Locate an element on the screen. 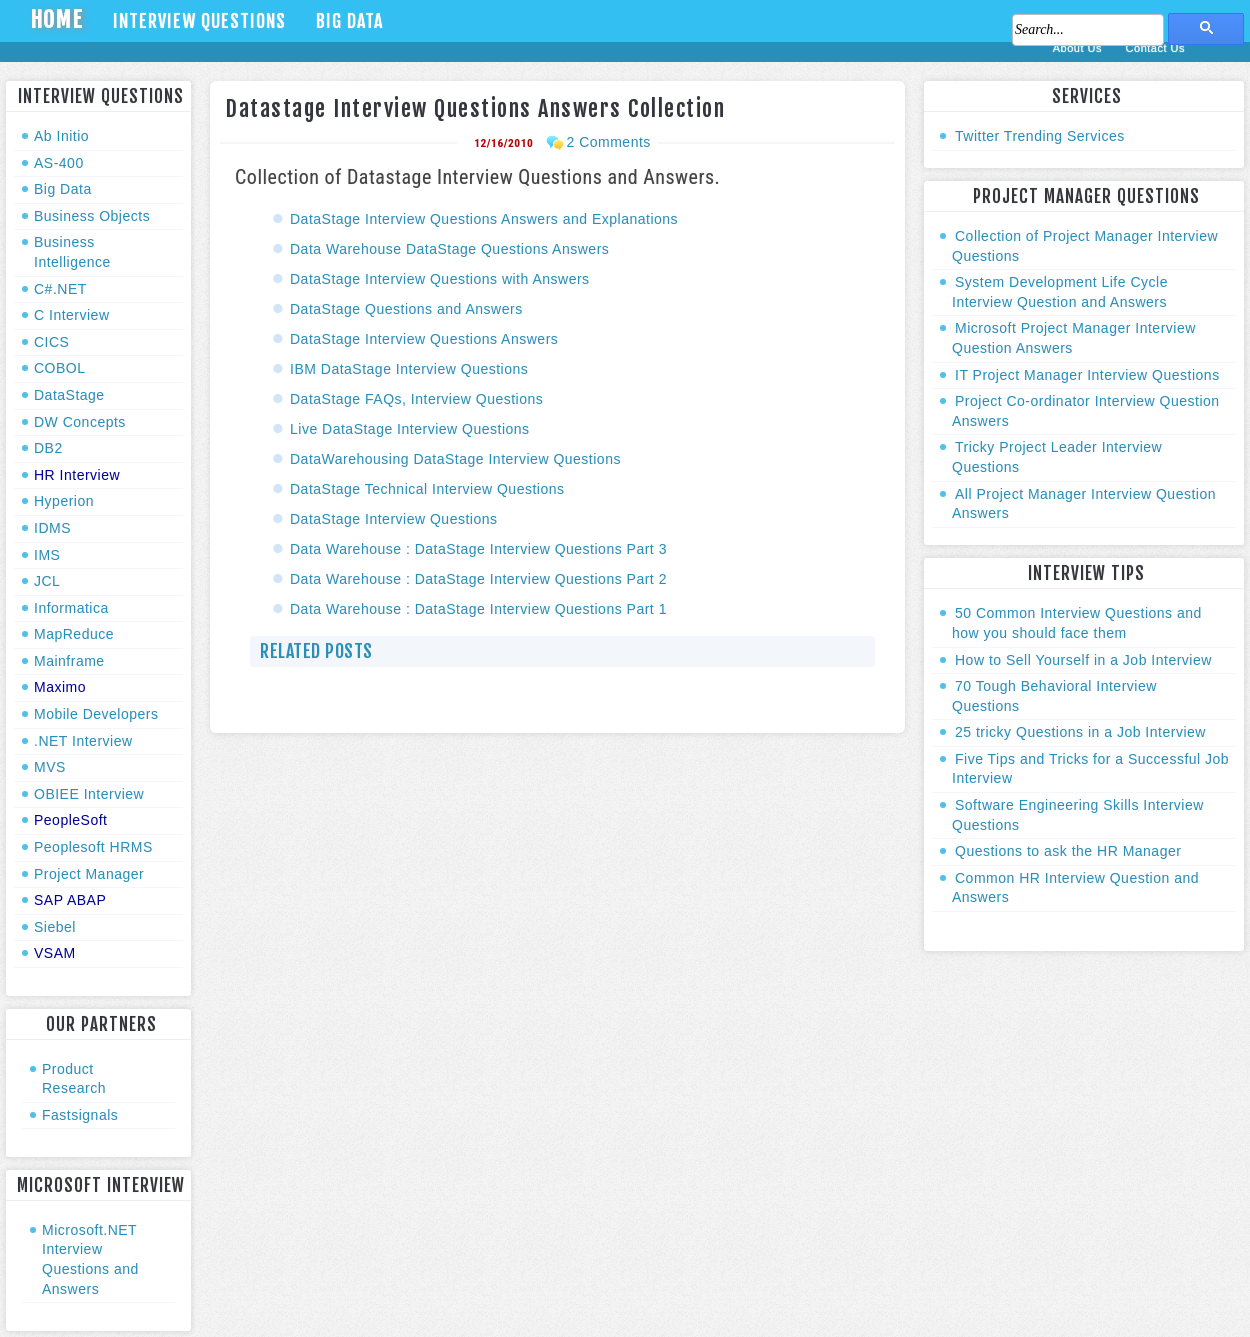 This screenshot has width=1250, height=1337. DataStage Questions and Answers is located at coordinates (406, 309).